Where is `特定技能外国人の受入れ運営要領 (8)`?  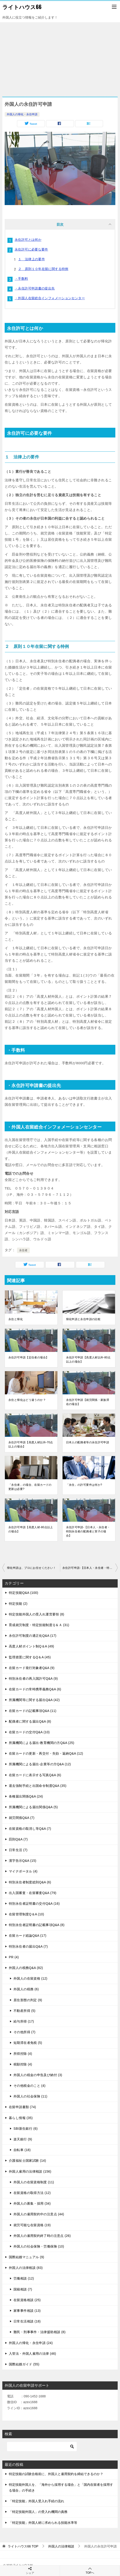 特定技能外国人の受入れ運営要領 (8) is located at coordinates (36, 1614).